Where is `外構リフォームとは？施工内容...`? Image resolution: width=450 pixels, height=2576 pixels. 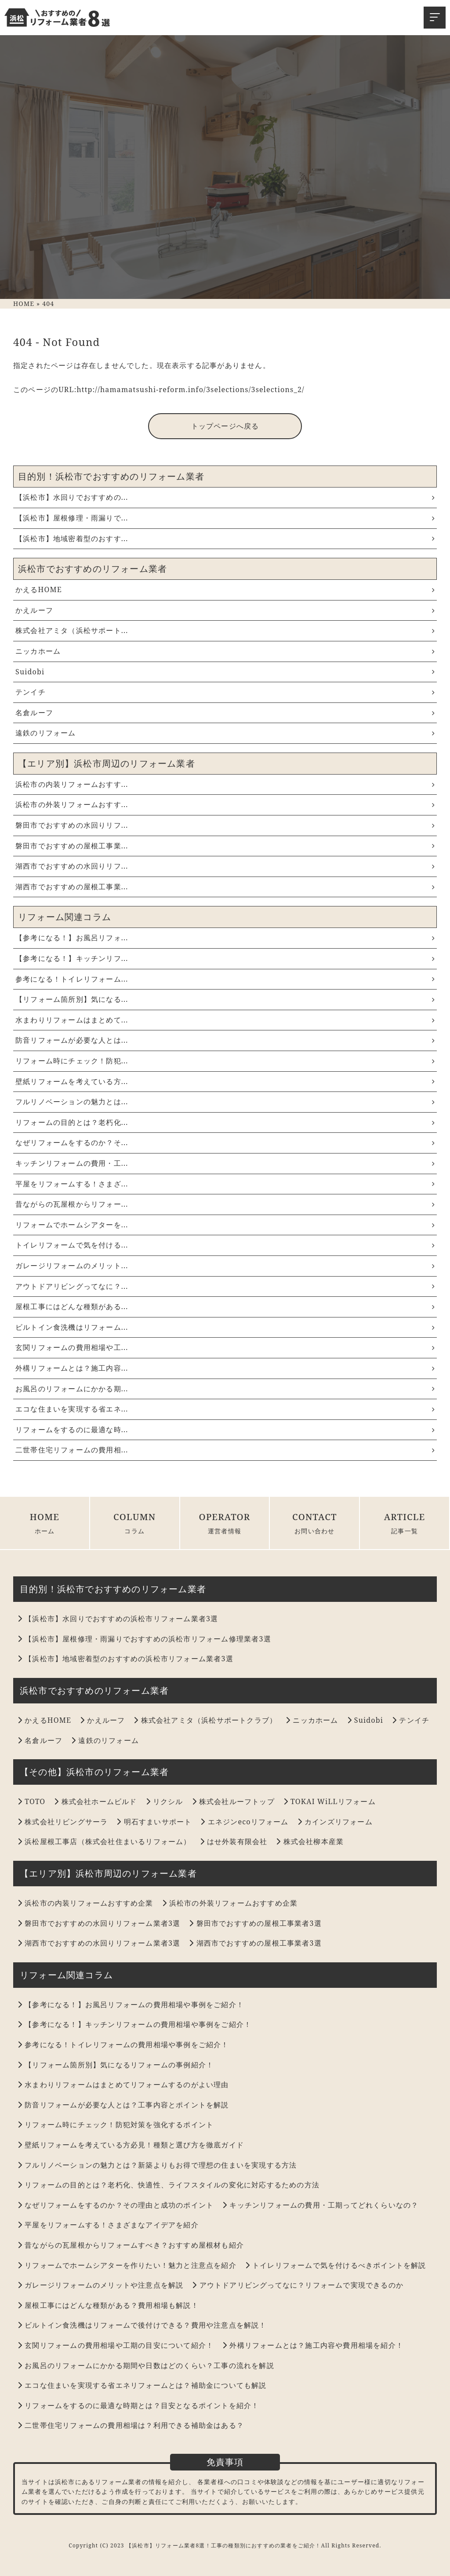
外構リフォームとは？施工内容... is located at coordinates (225, 1368).